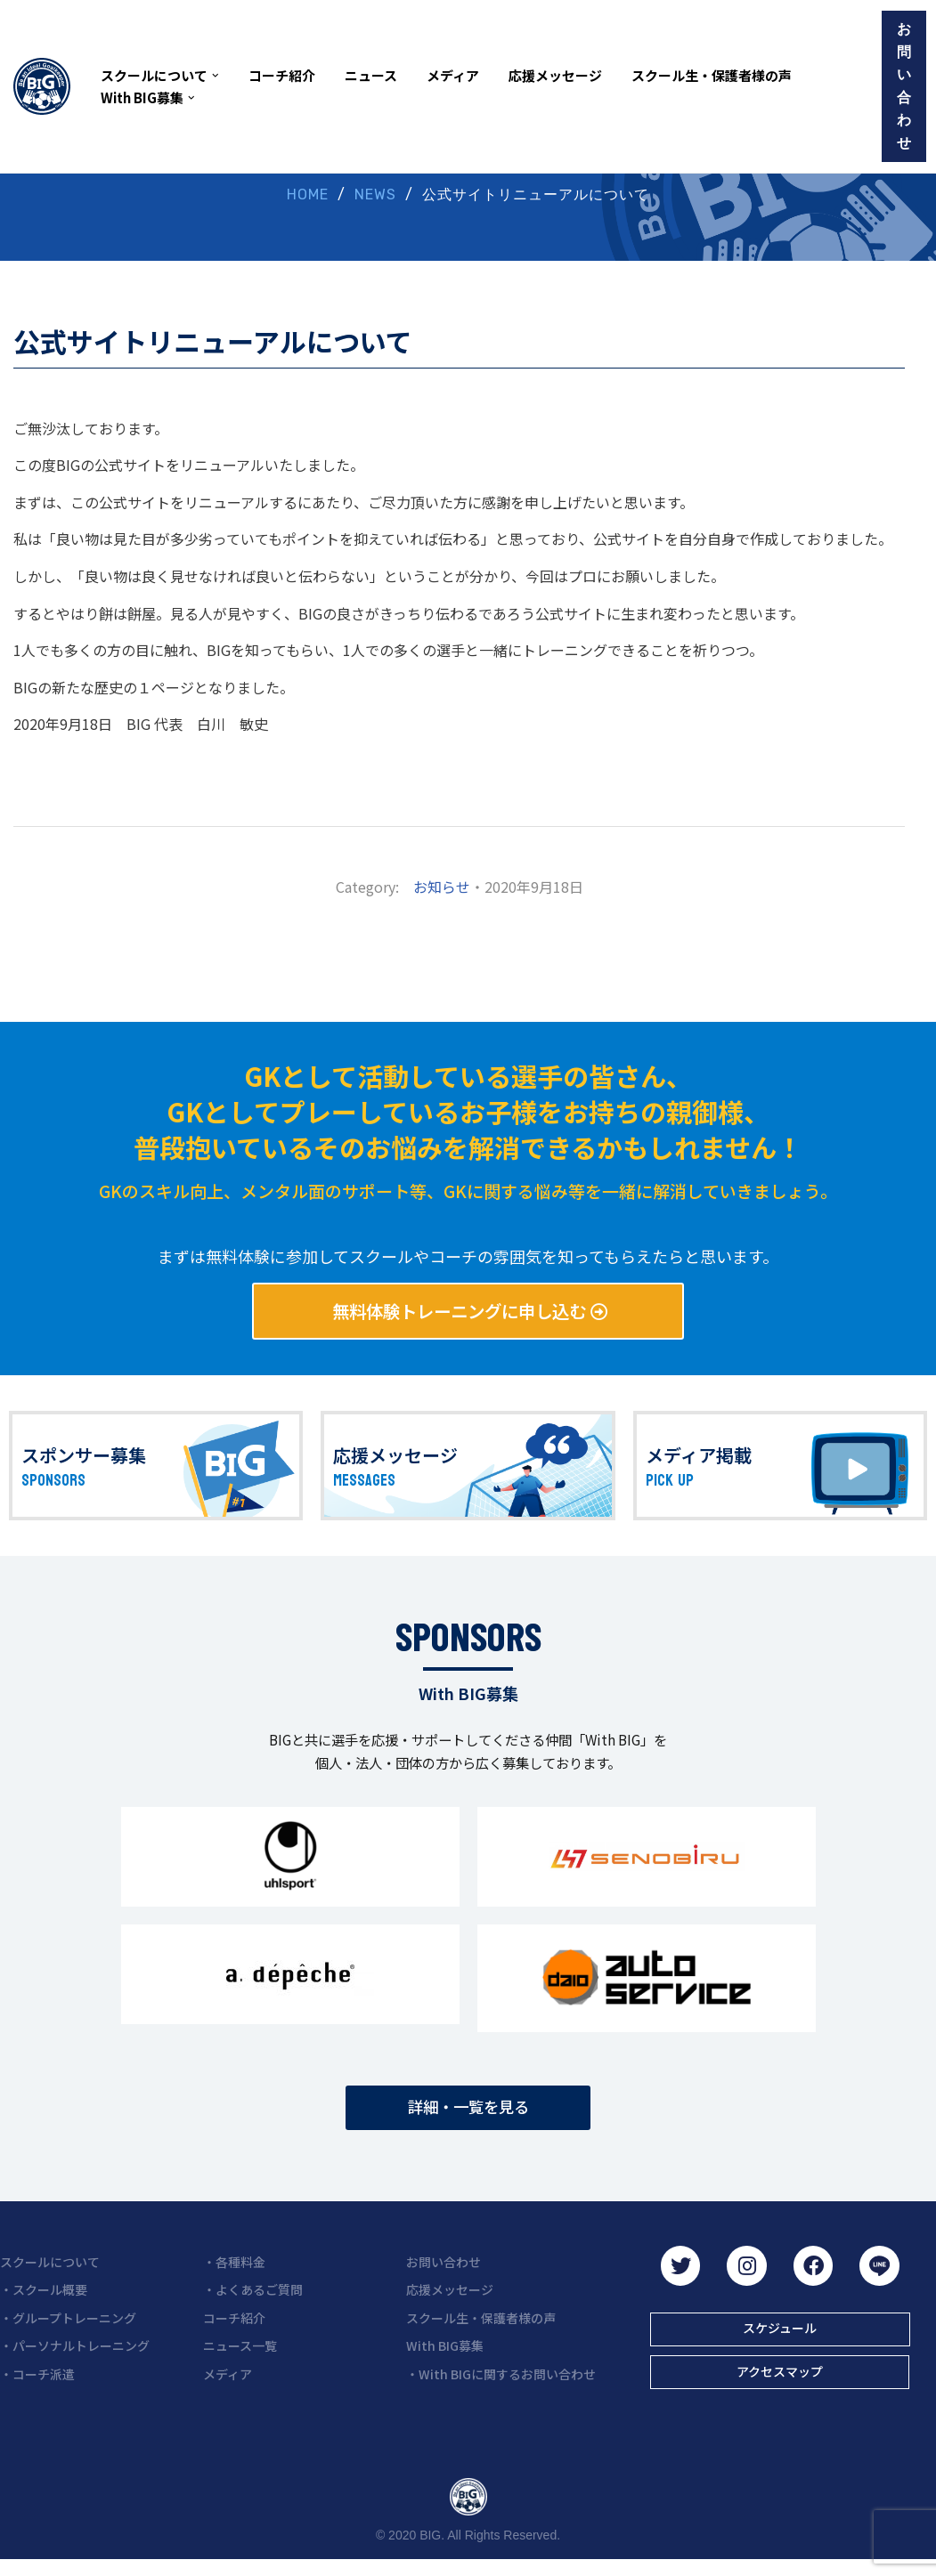  Describe the element at coordinates (43, 2304) in the screenshot. I see `・スクール概要` at that location.